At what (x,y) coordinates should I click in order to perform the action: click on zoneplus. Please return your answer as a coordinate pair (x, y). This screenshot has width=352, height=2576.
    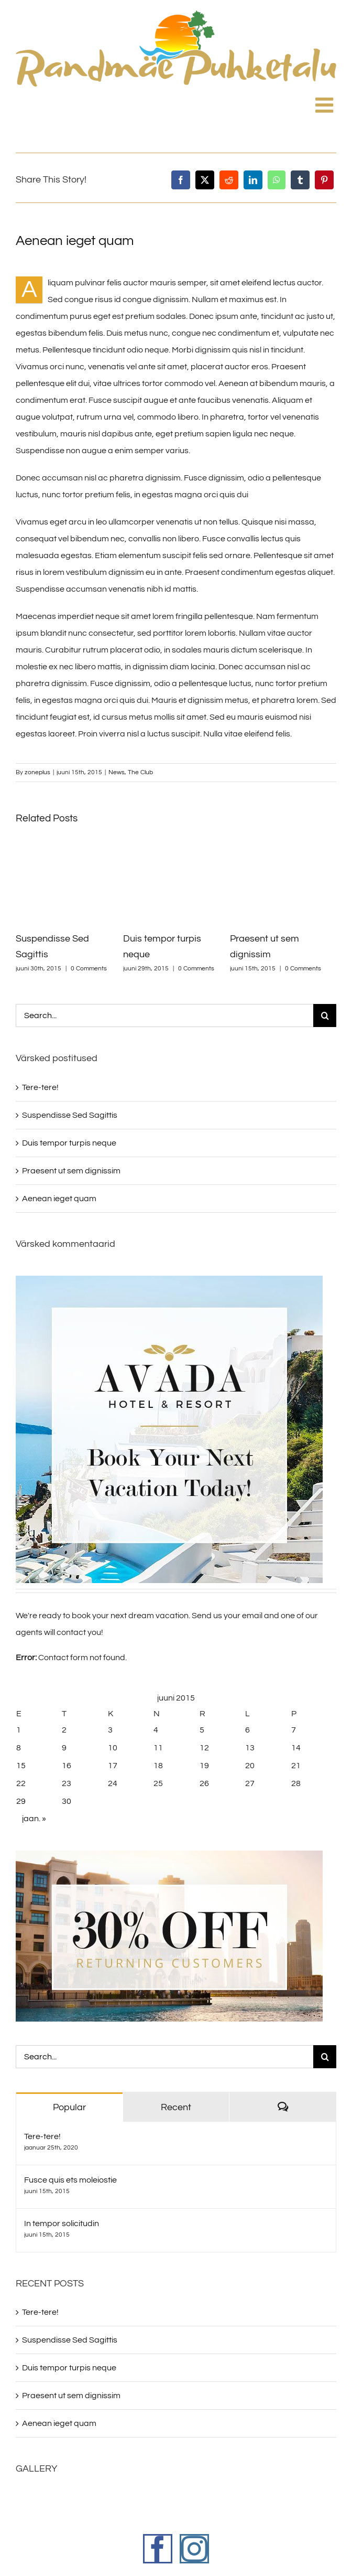
    Looking at the image, I should click on (37, 772).